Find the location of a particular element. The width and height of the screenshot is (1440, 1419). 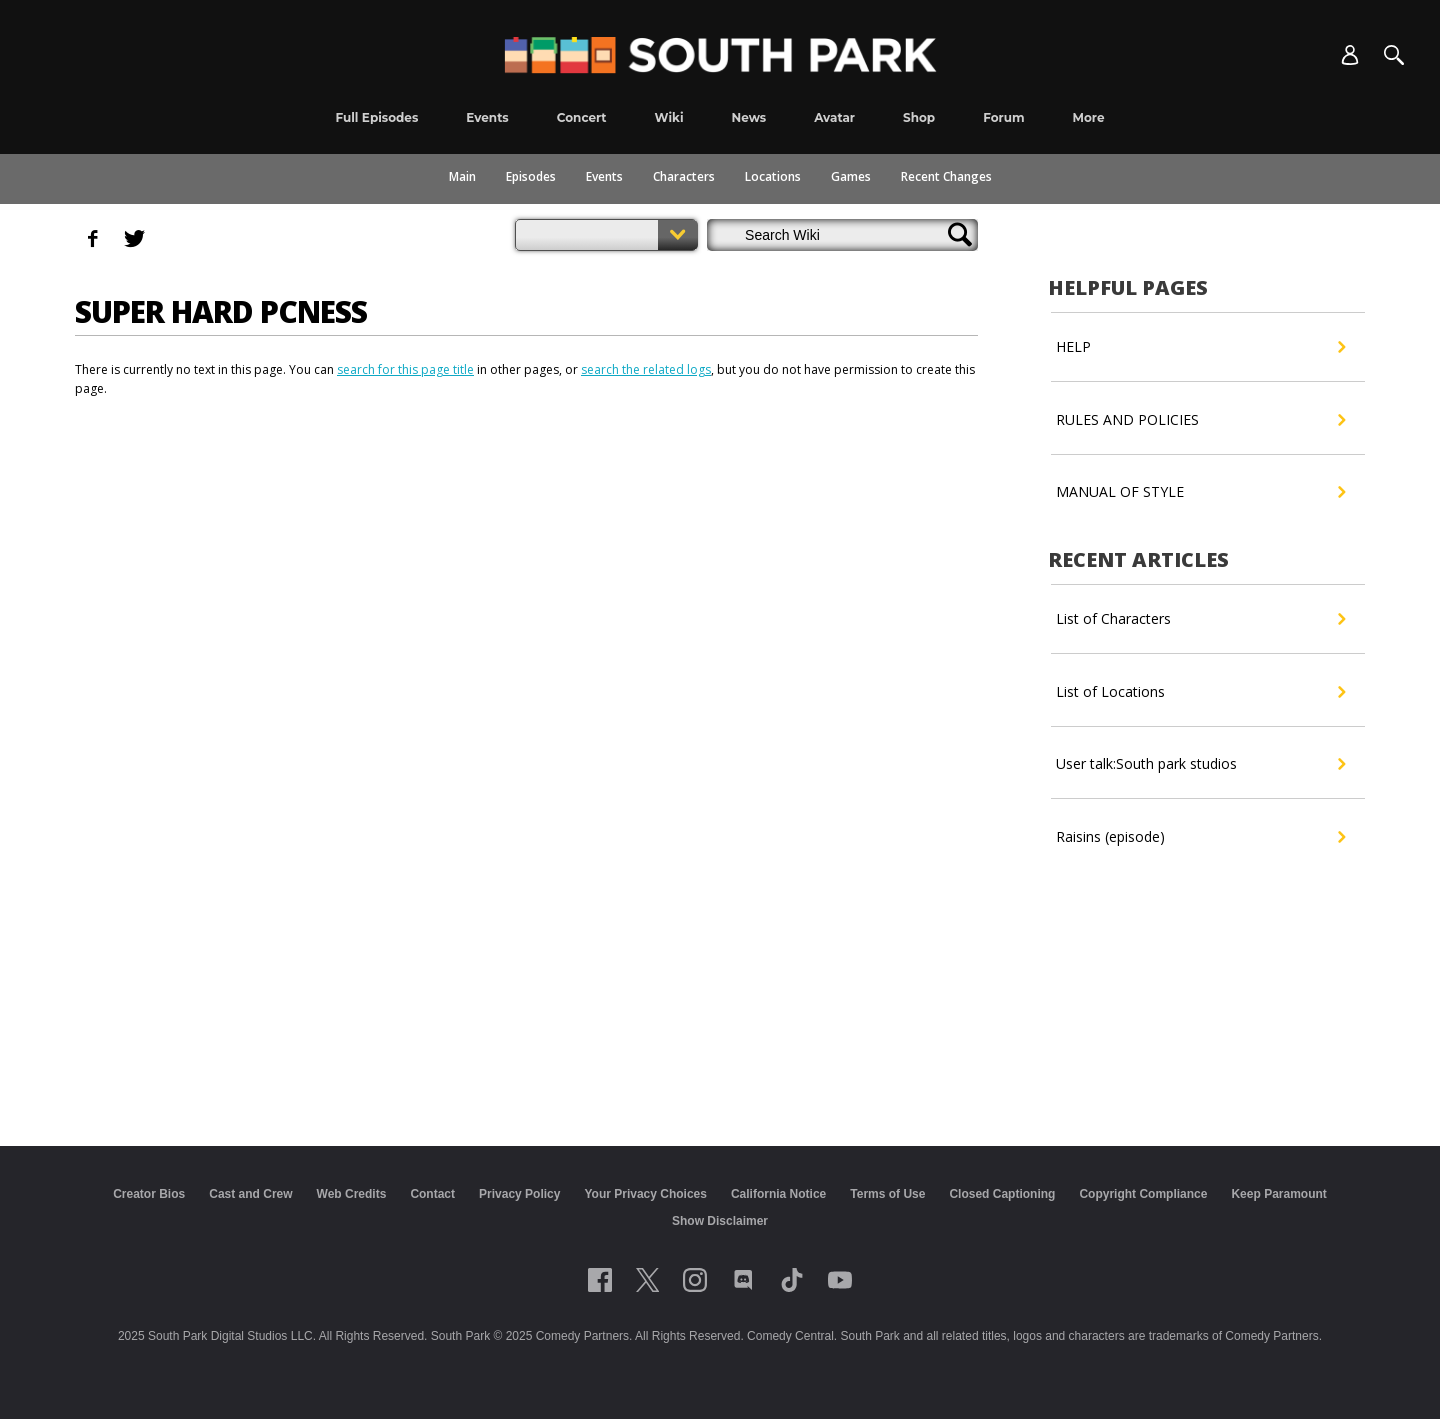

[Follow on Discord] is located at coordinates (743, 1280).